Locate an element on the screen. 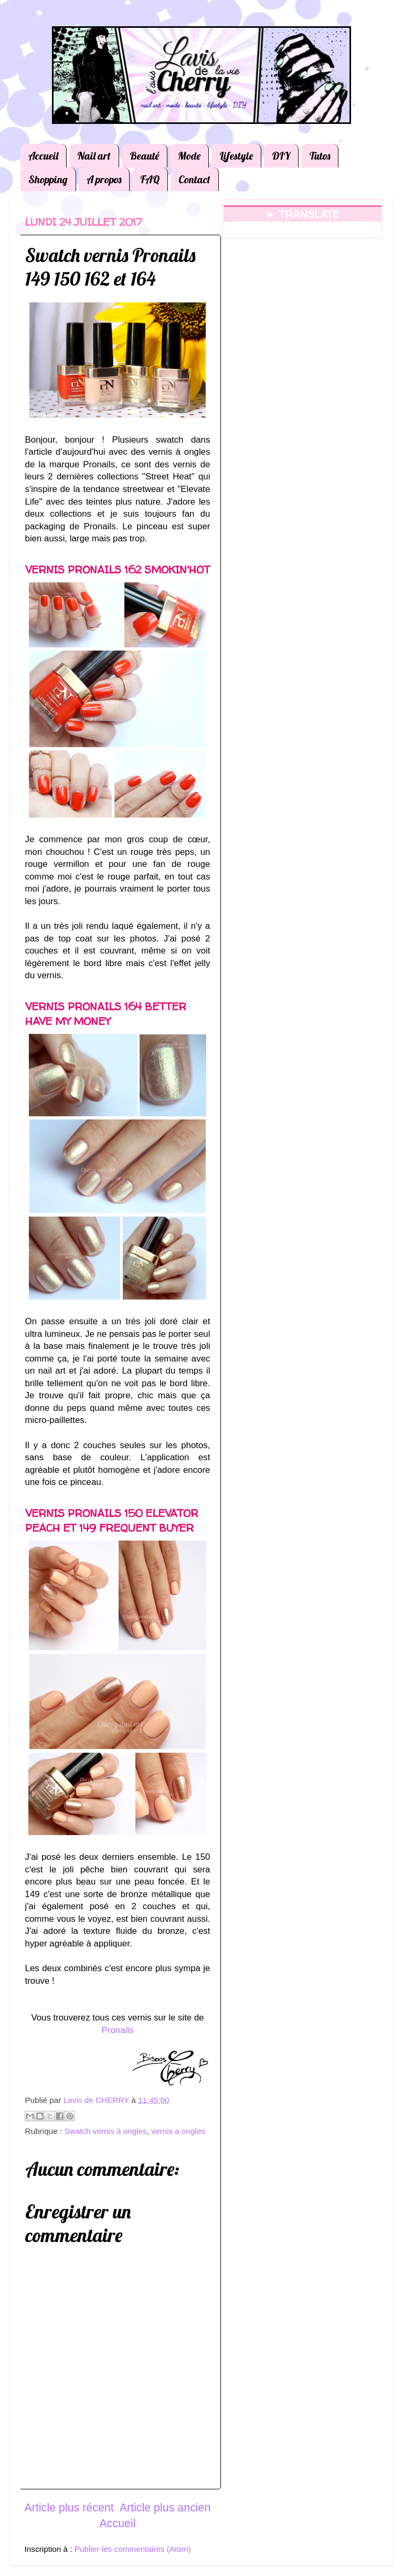  Beauté is located at coordinates (144, 155).